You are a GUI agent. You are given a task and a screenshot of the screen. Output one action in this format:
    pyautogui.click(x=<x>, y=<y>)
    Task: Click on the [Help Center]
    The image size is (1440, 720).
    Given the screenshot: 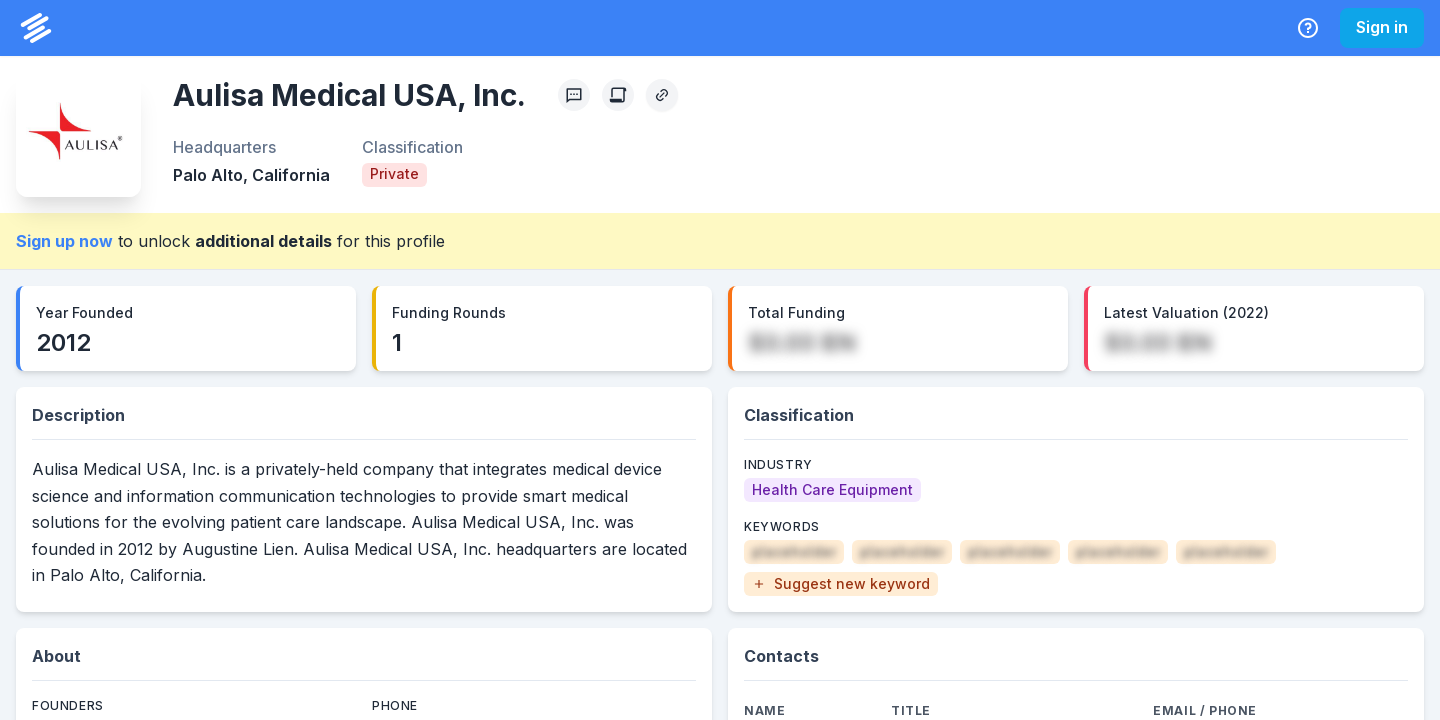 What is the action you would take?
    pyautogui.click(x=1308, y=28)
    